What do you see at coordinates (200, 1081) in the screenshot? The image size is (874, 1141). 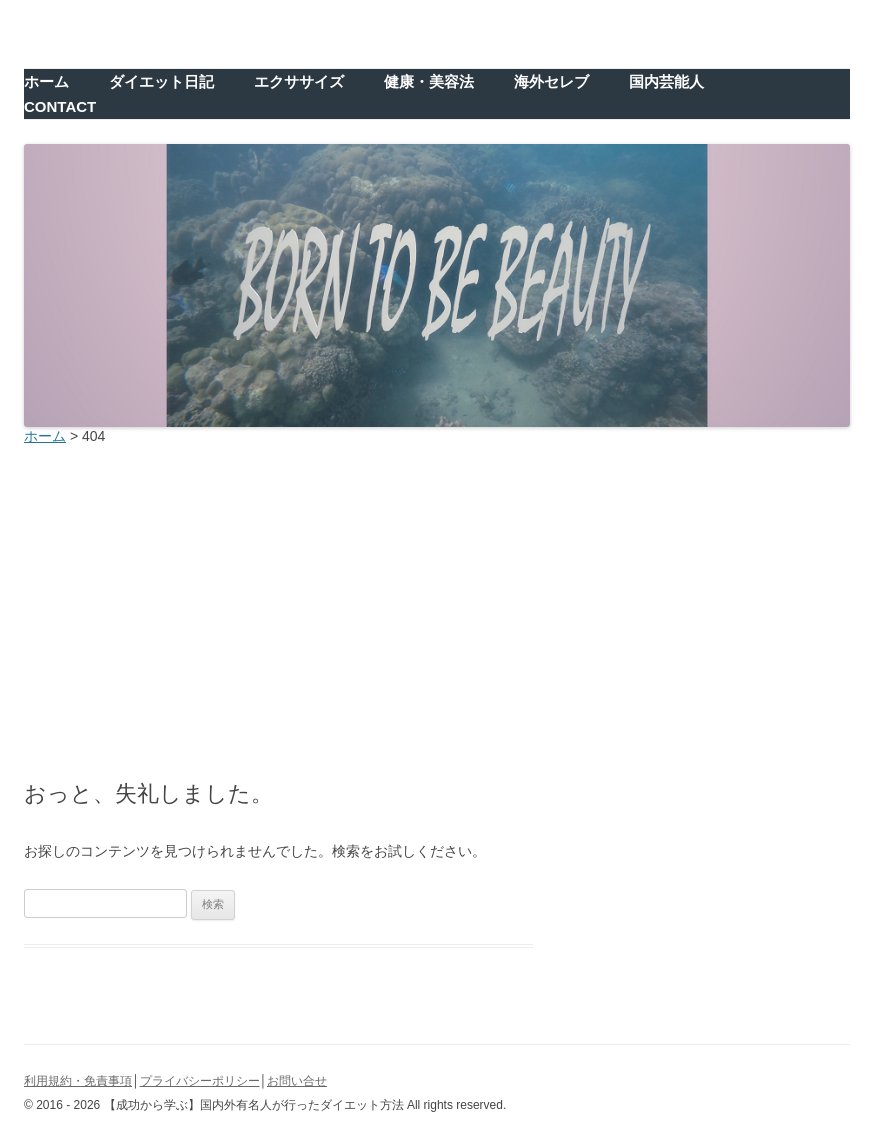 I see `プライバシーポリシー` at bounding box center [200, 1081].